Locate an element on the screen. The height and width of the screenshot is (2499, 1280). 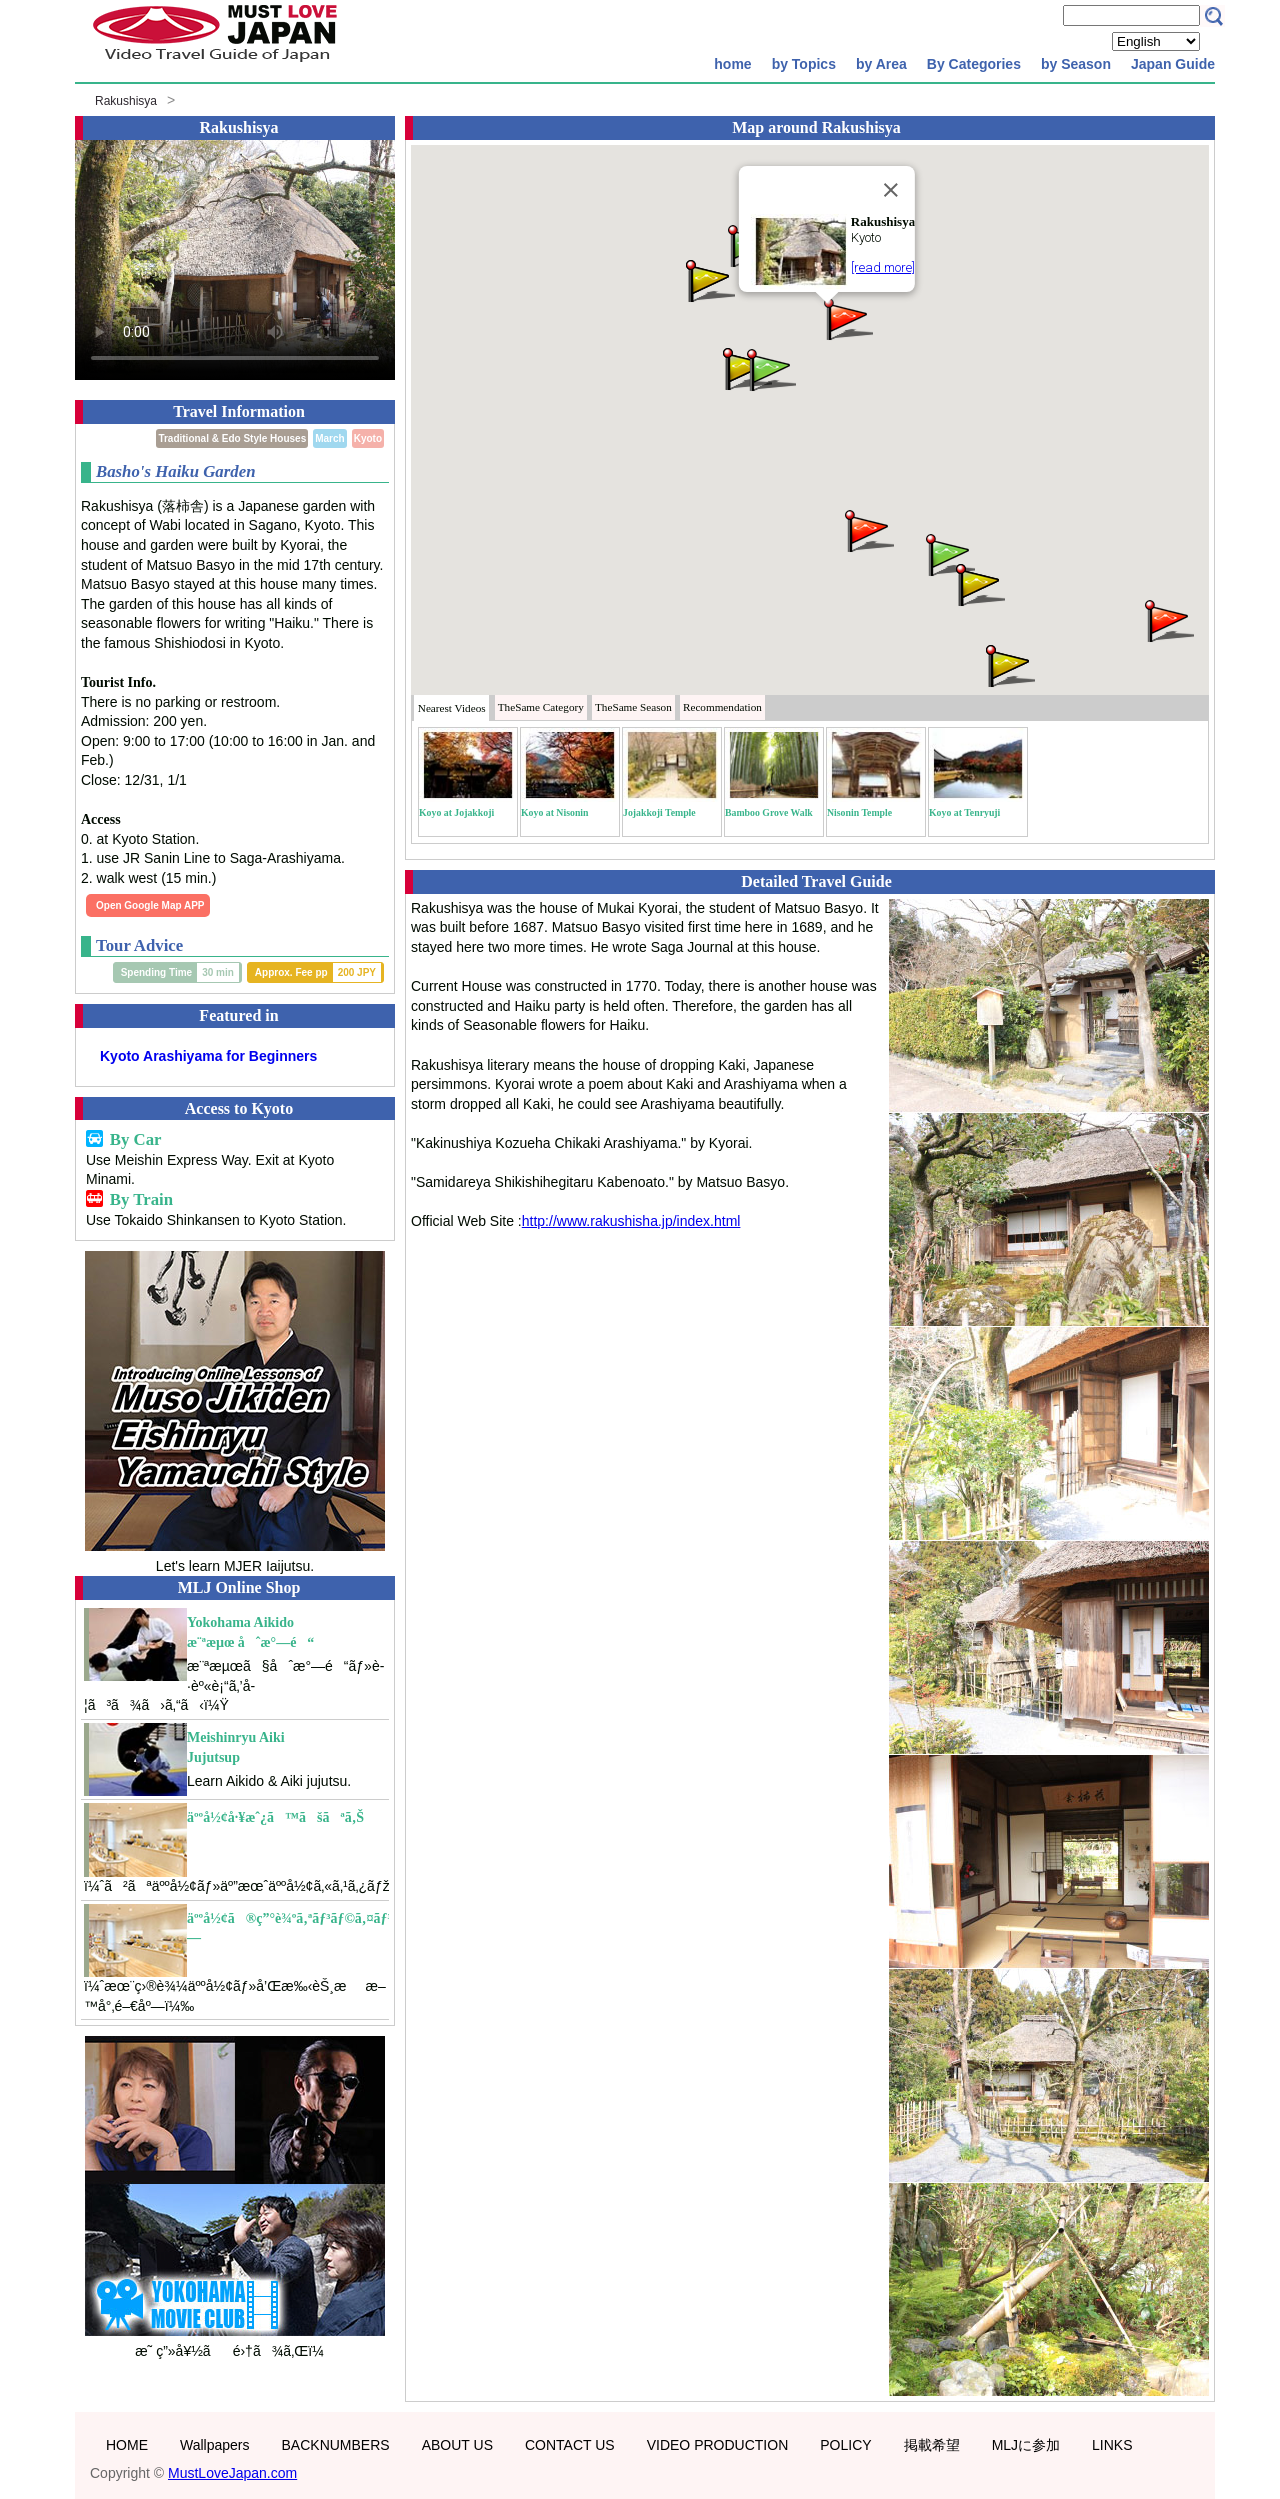
Traditional & Edo Style Houses is located at coordinates (232, 438).